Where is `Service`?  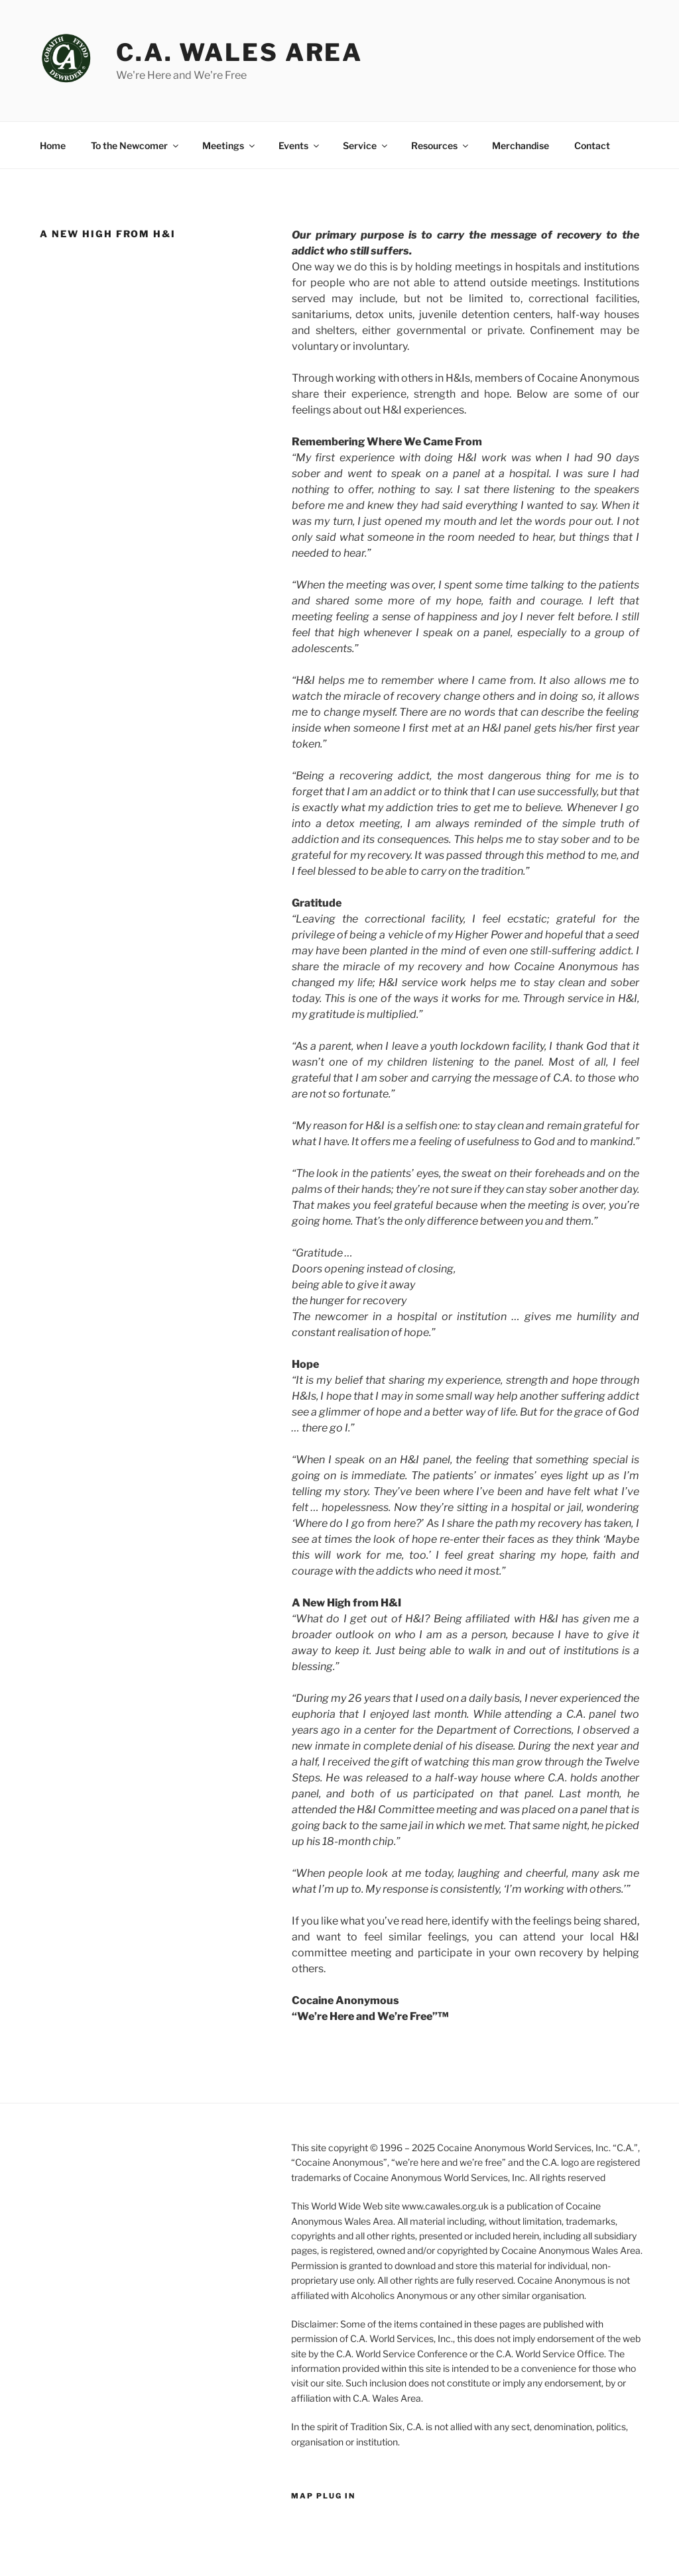 Service is located at coordinates (366, 145).